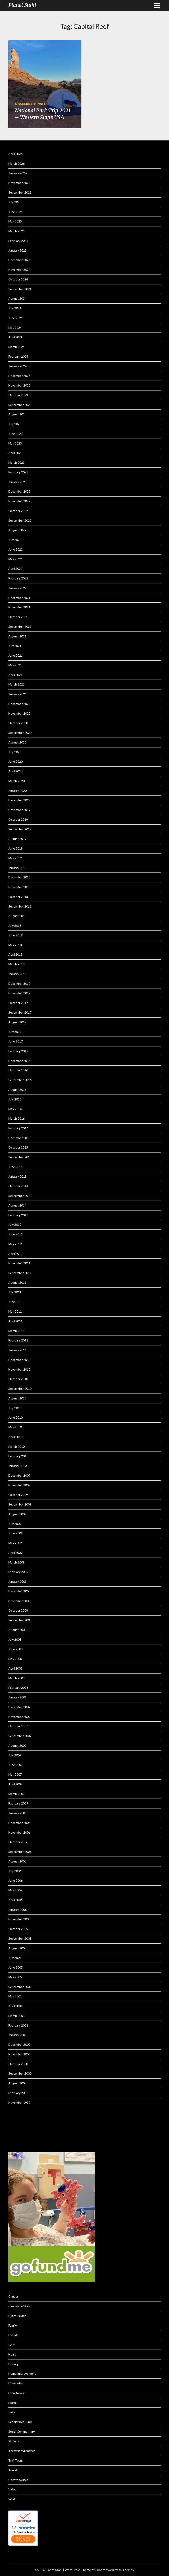 The width and height of the screenshot is (169, 2576). I want to click on July 2008, so click(14, 1639).